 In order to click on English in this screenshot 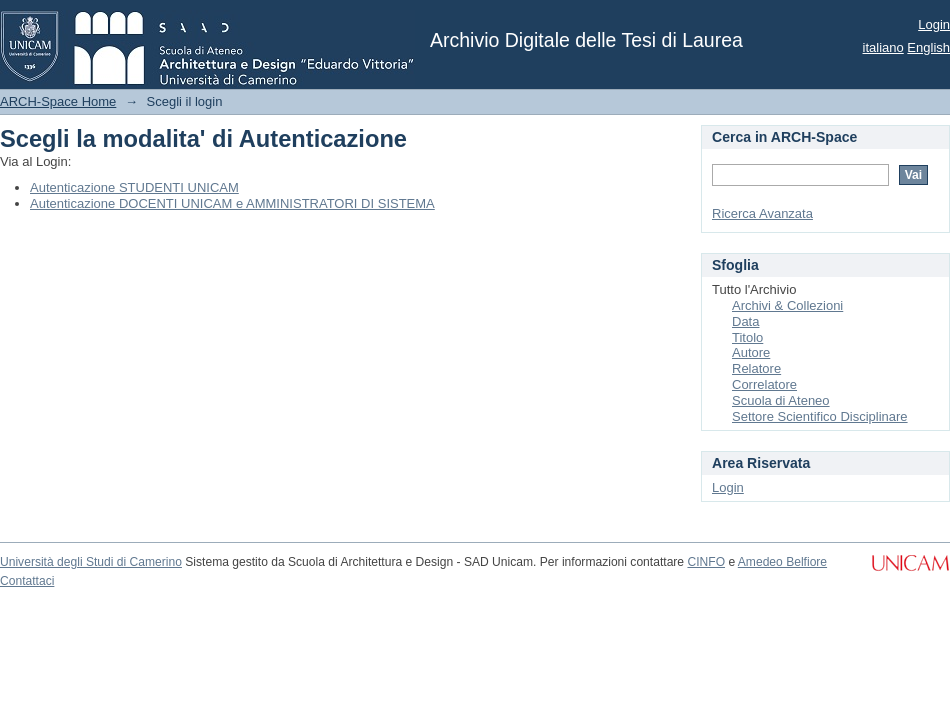, I will do `click(928, 47)`.